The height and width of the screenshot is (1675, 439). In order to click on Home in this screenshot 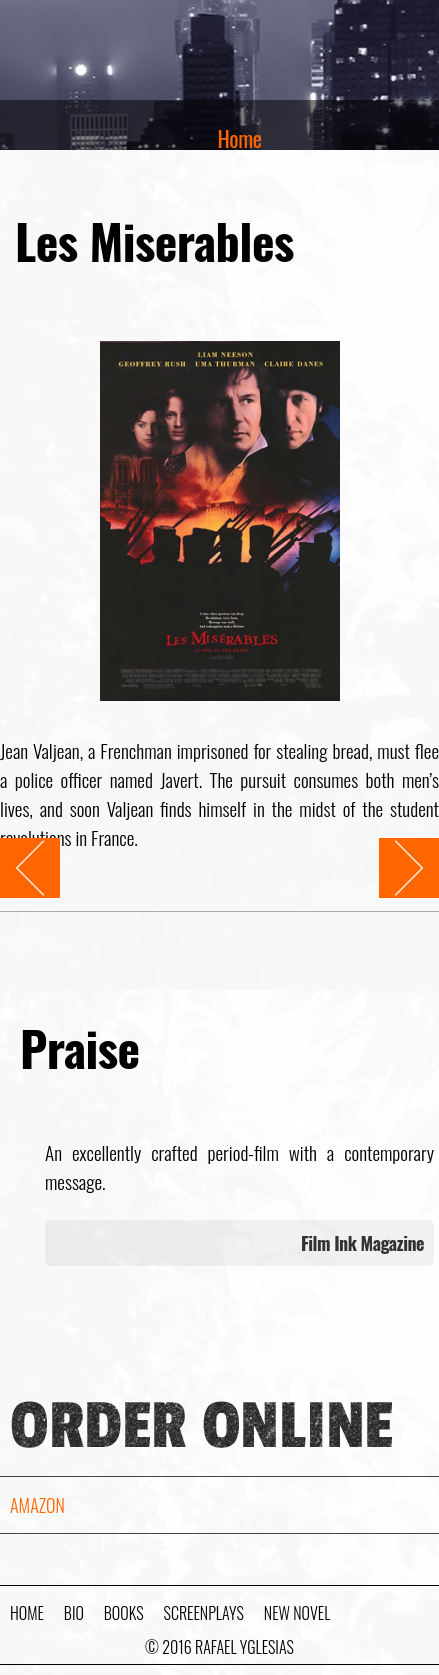, I will do `click(240, 138)`.